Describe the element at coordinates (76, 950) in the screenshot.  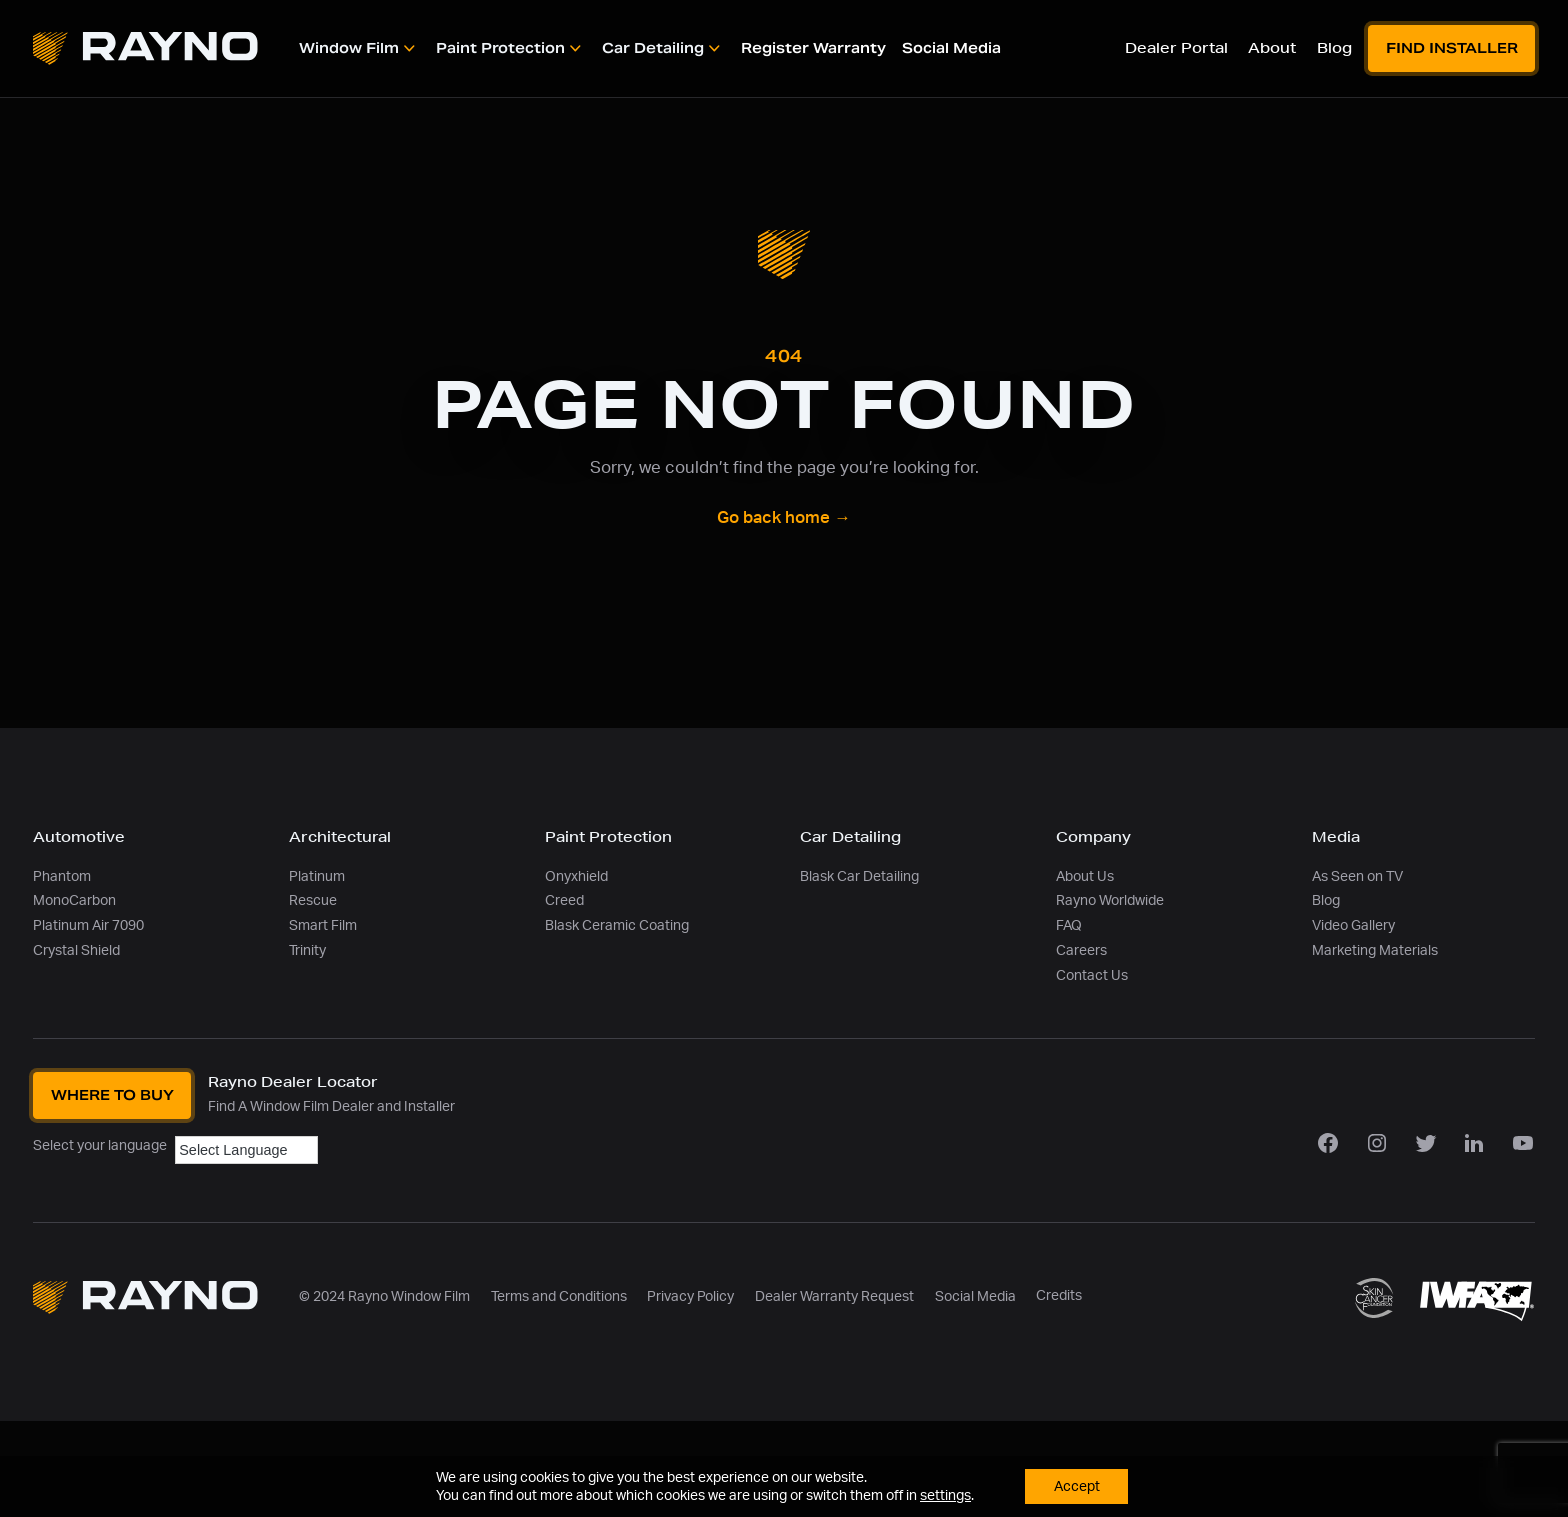
I see `Crystal Shield` at that location.